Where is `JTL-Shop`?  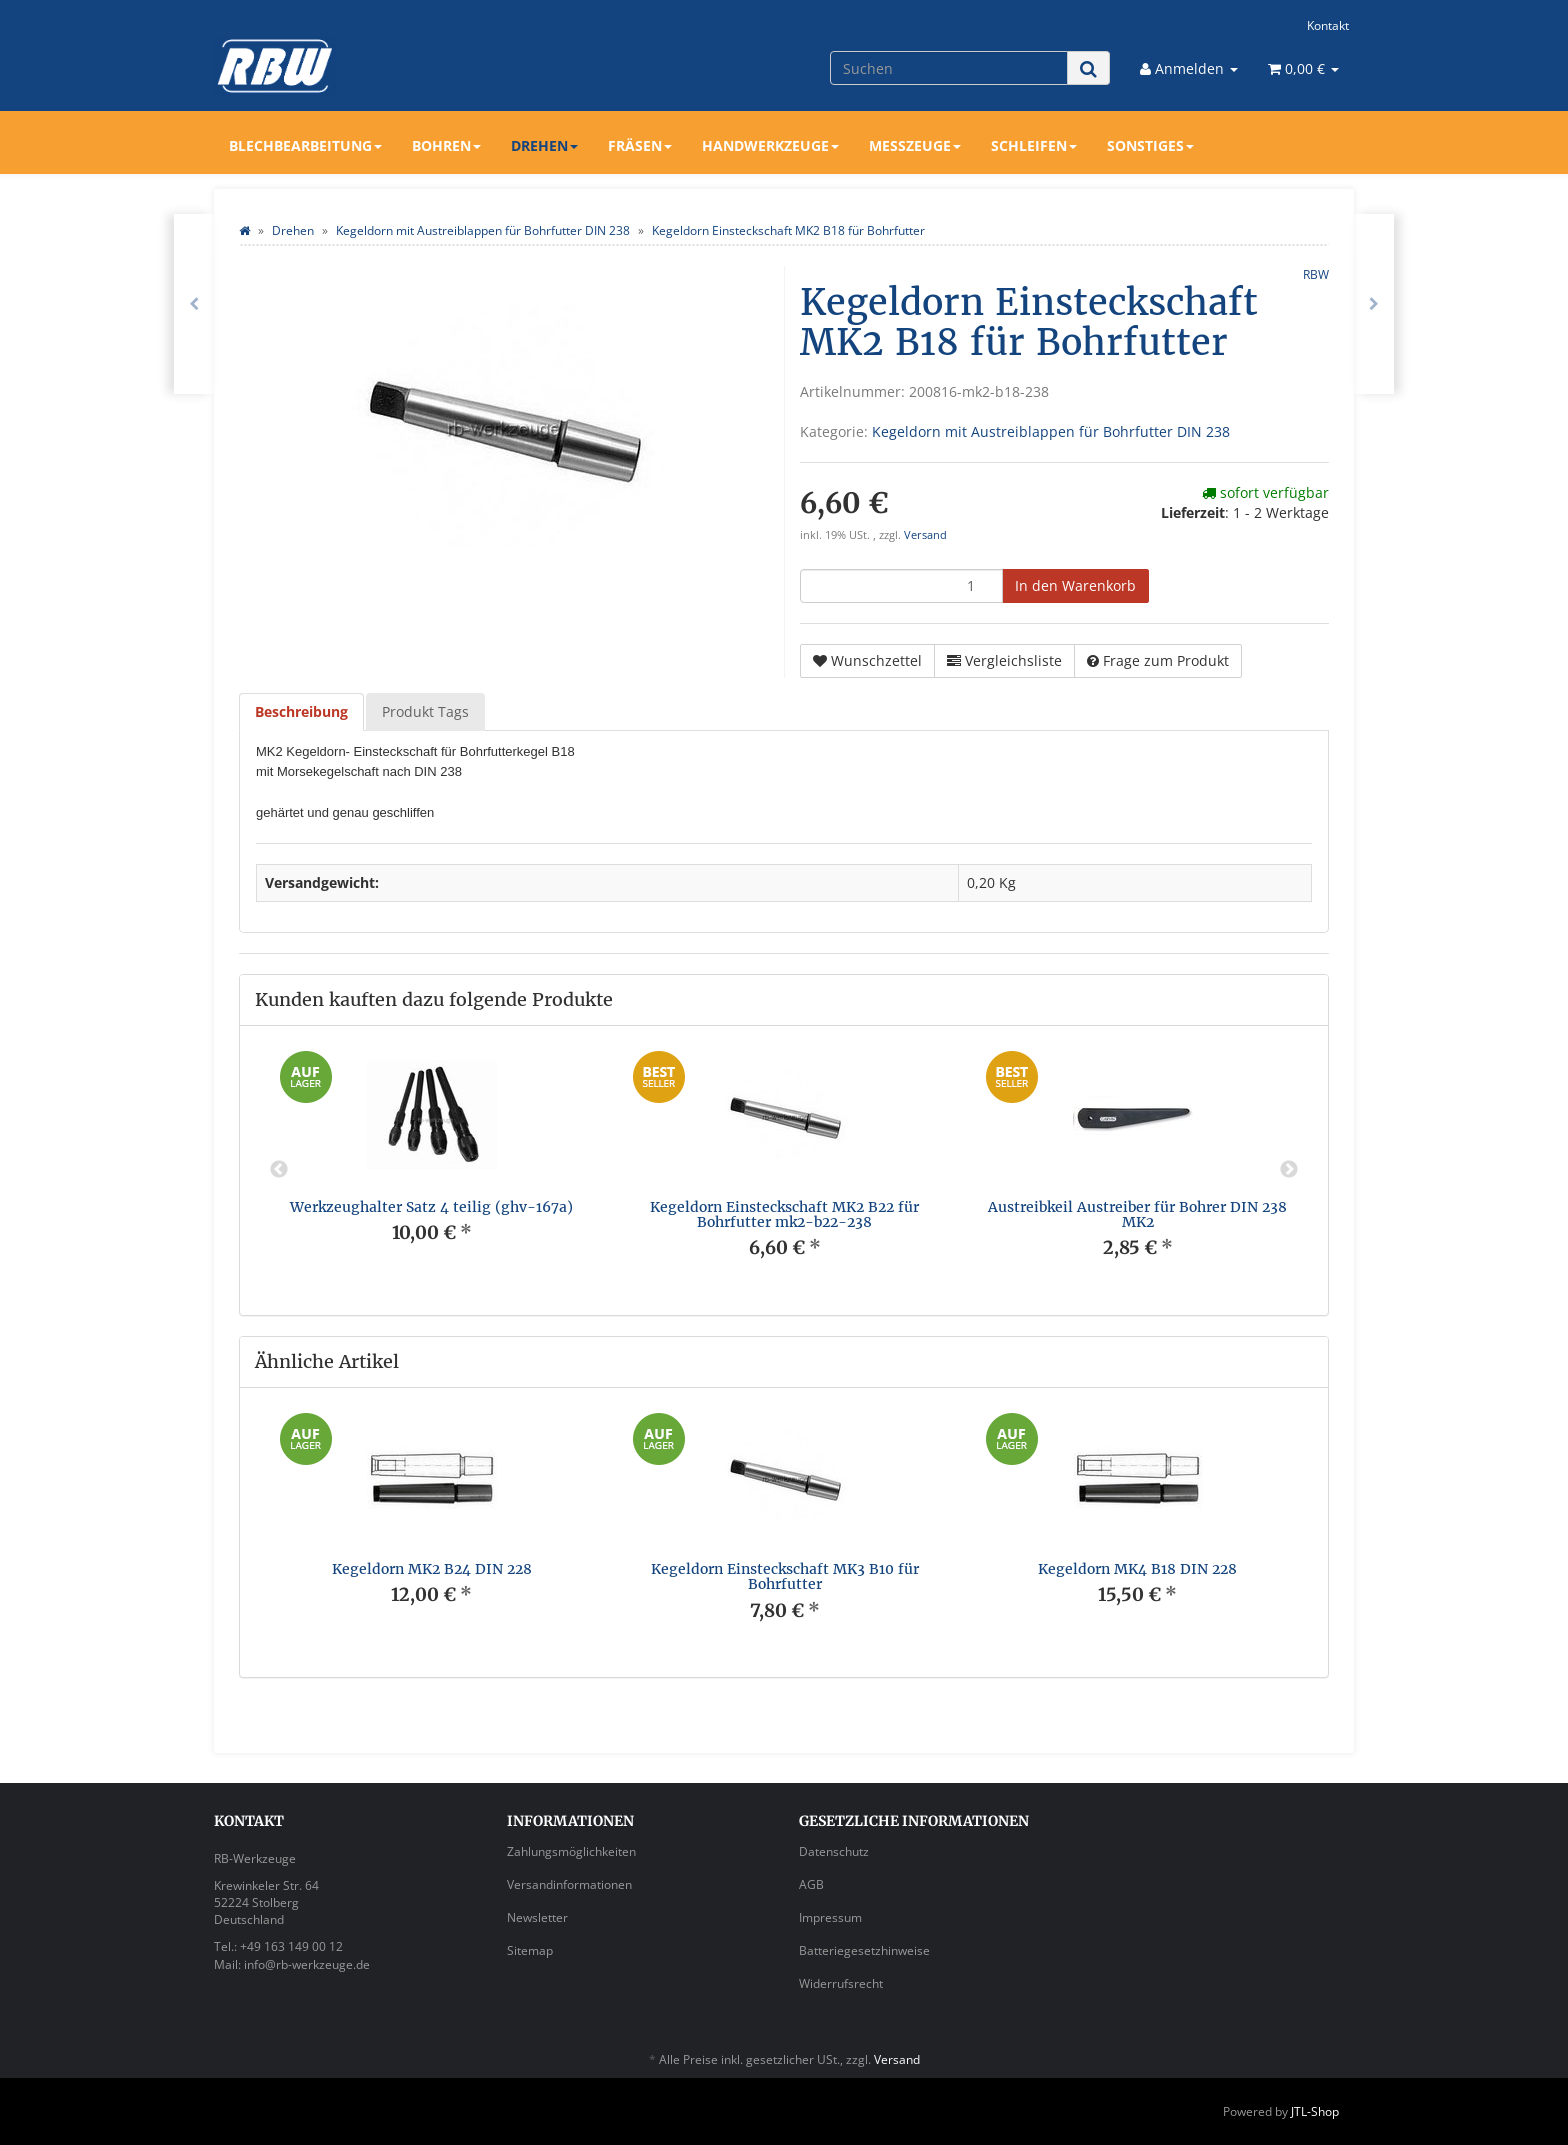 JTL-Shop is located at coordinates (1315, 2111).